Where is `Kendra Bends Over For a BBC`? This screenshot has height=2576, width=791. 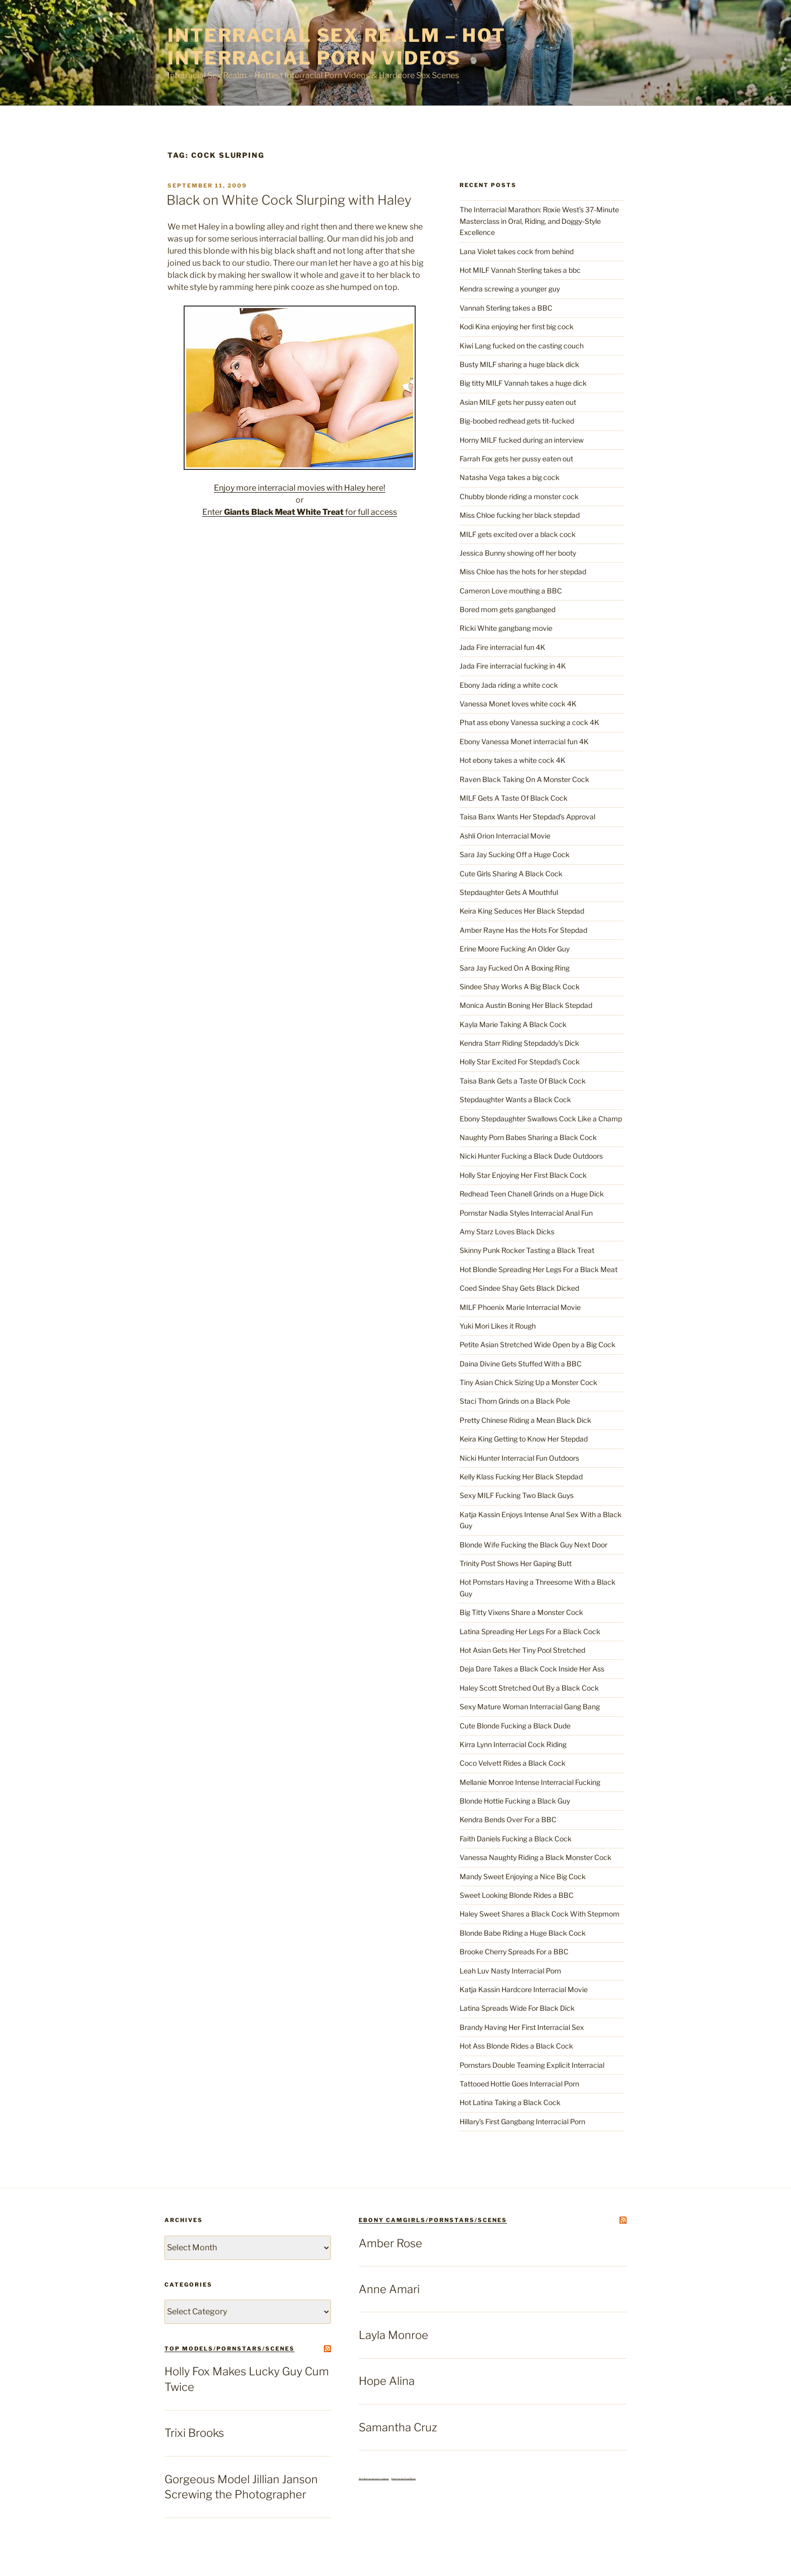 Kendra Bends Over For a BBC is located at coordinates (508, 1819).